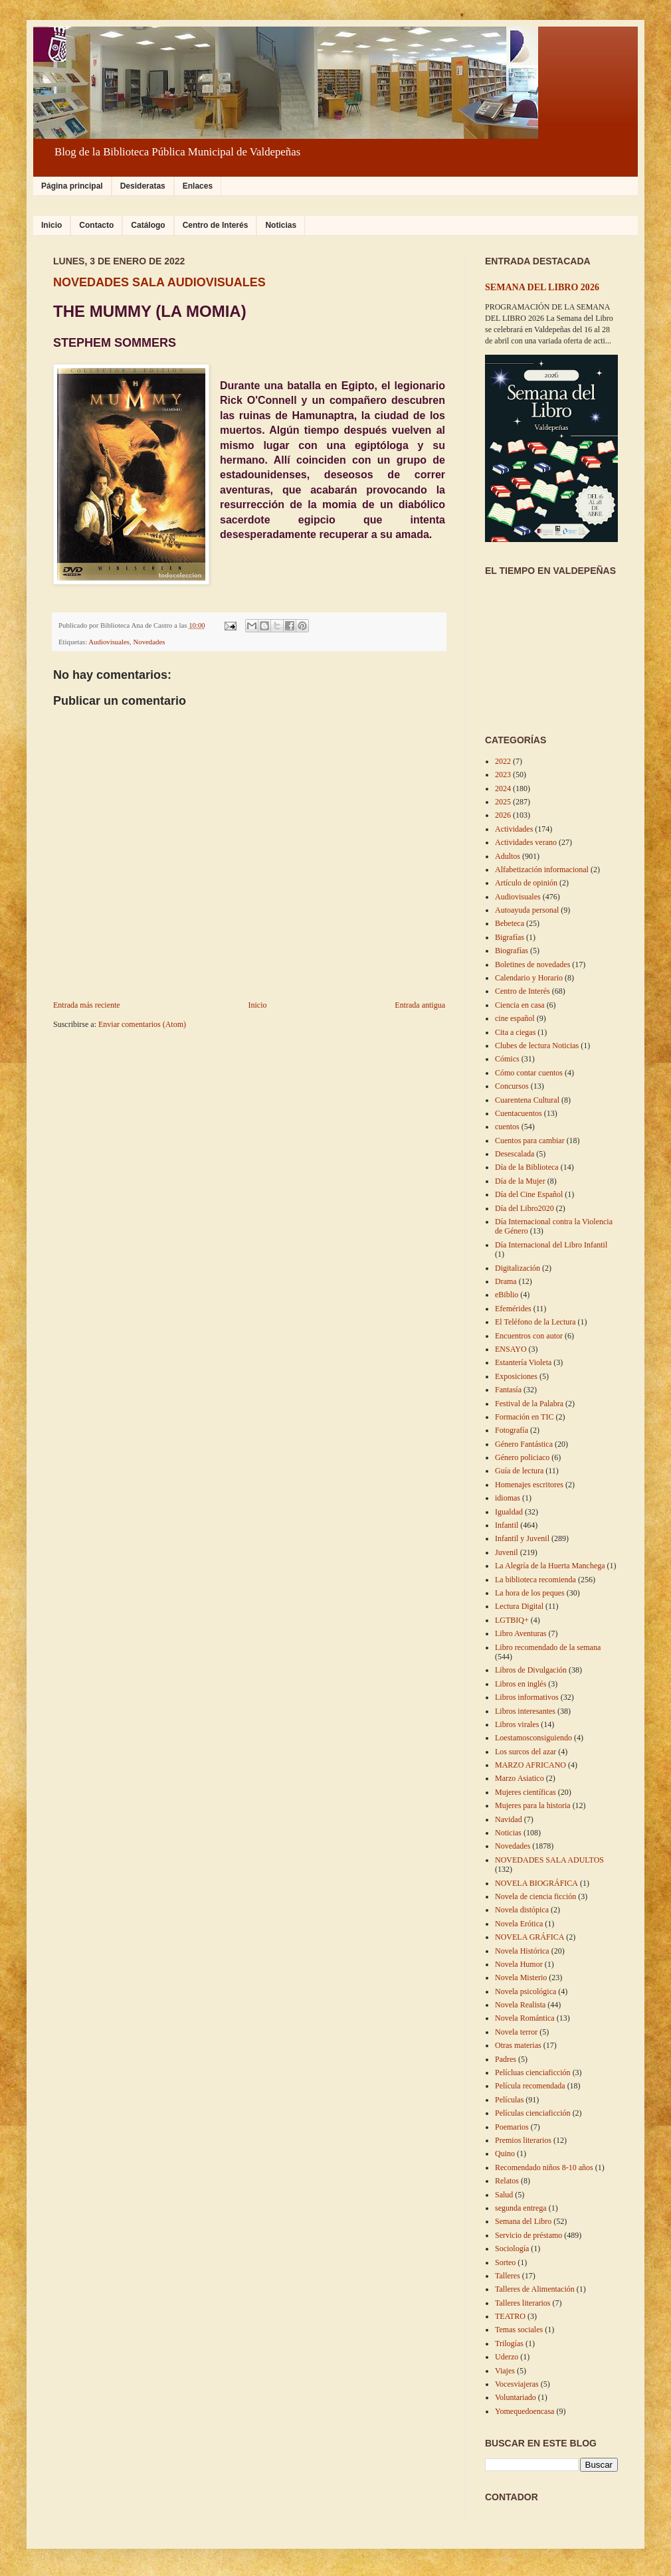 This screenshot has height=2576, width=671. What do you see at coordinates (280, 225) in the screenshot?
I see `Noticias` at bounding box center [280, 225].